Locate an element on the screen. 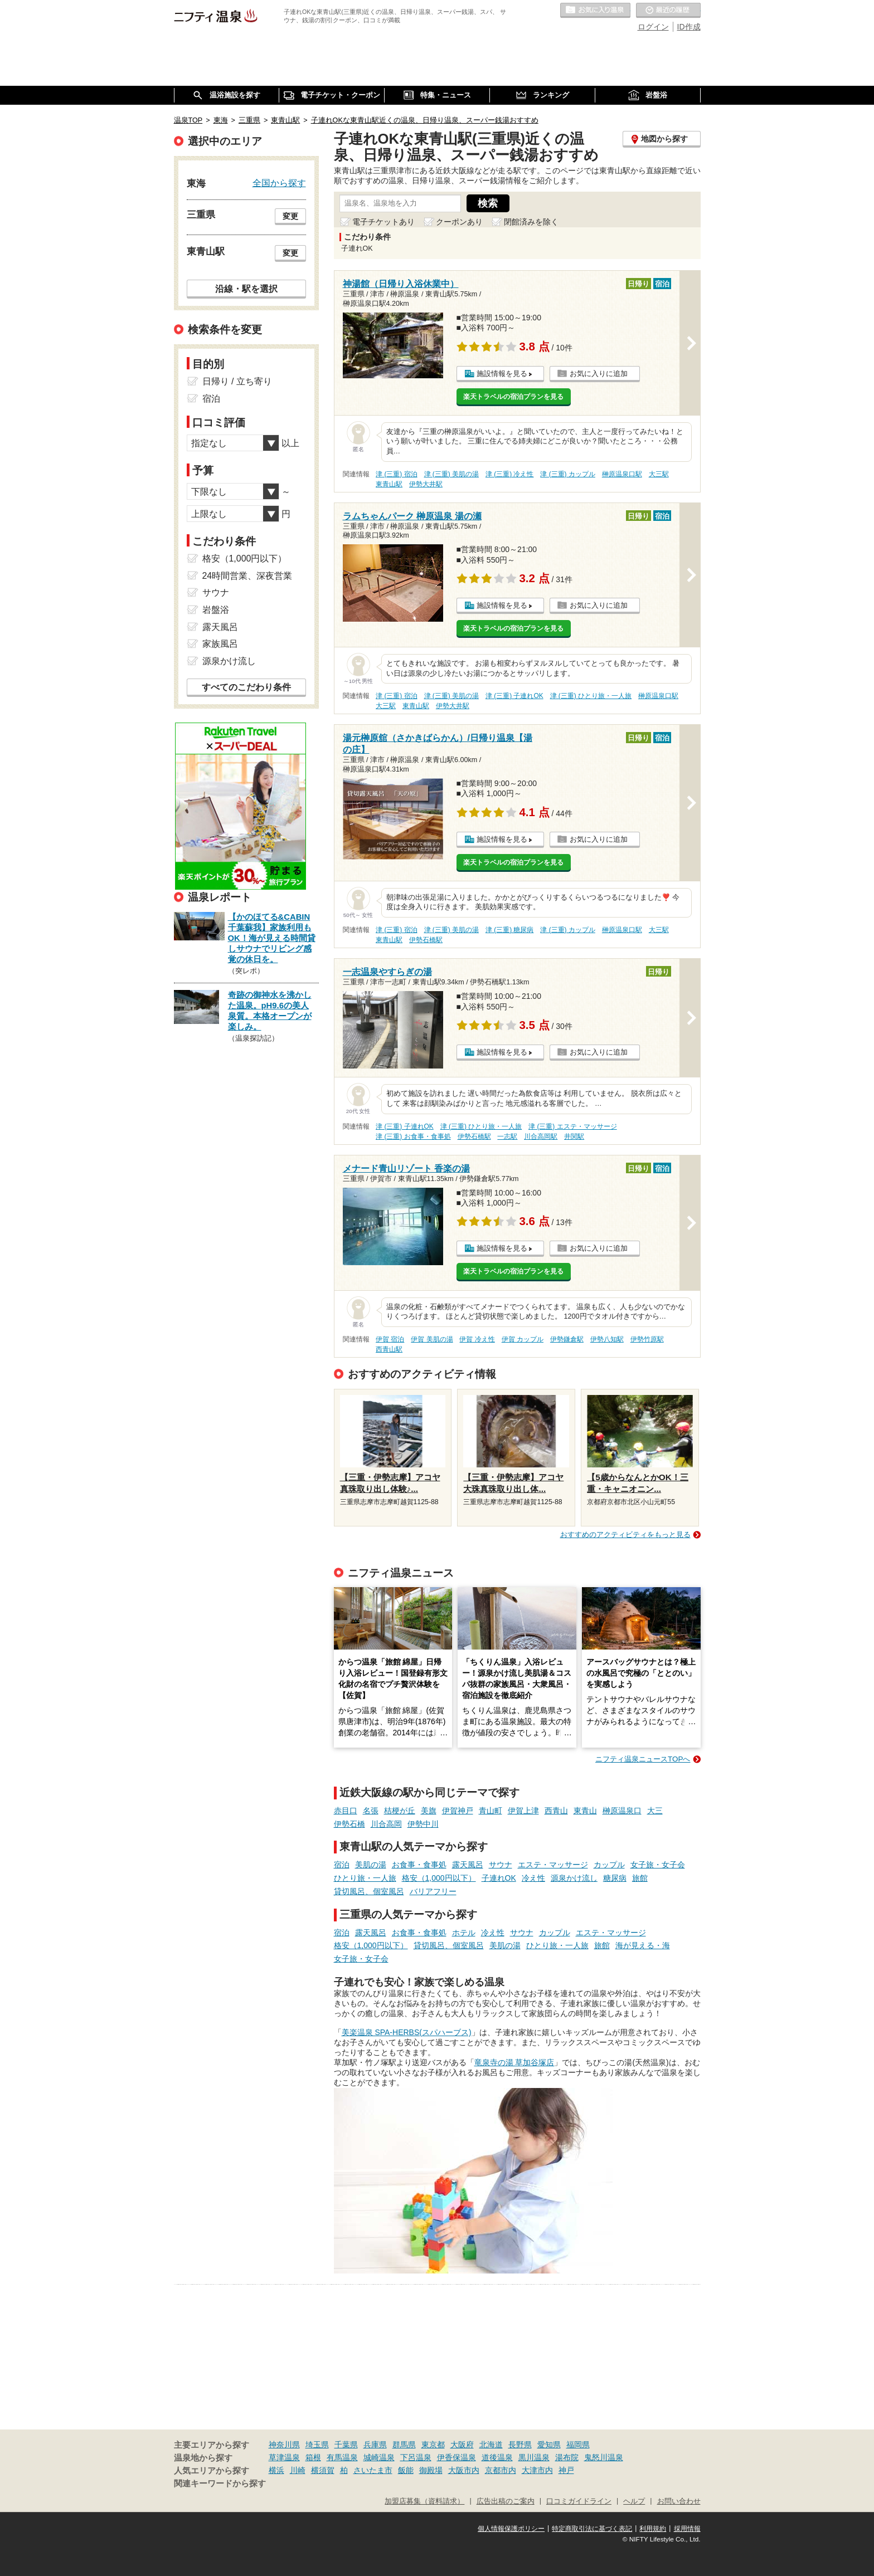 This screenshot has height=2576, width=874. 24時間営業、深夜営業 is located at coordinates (247, 575).